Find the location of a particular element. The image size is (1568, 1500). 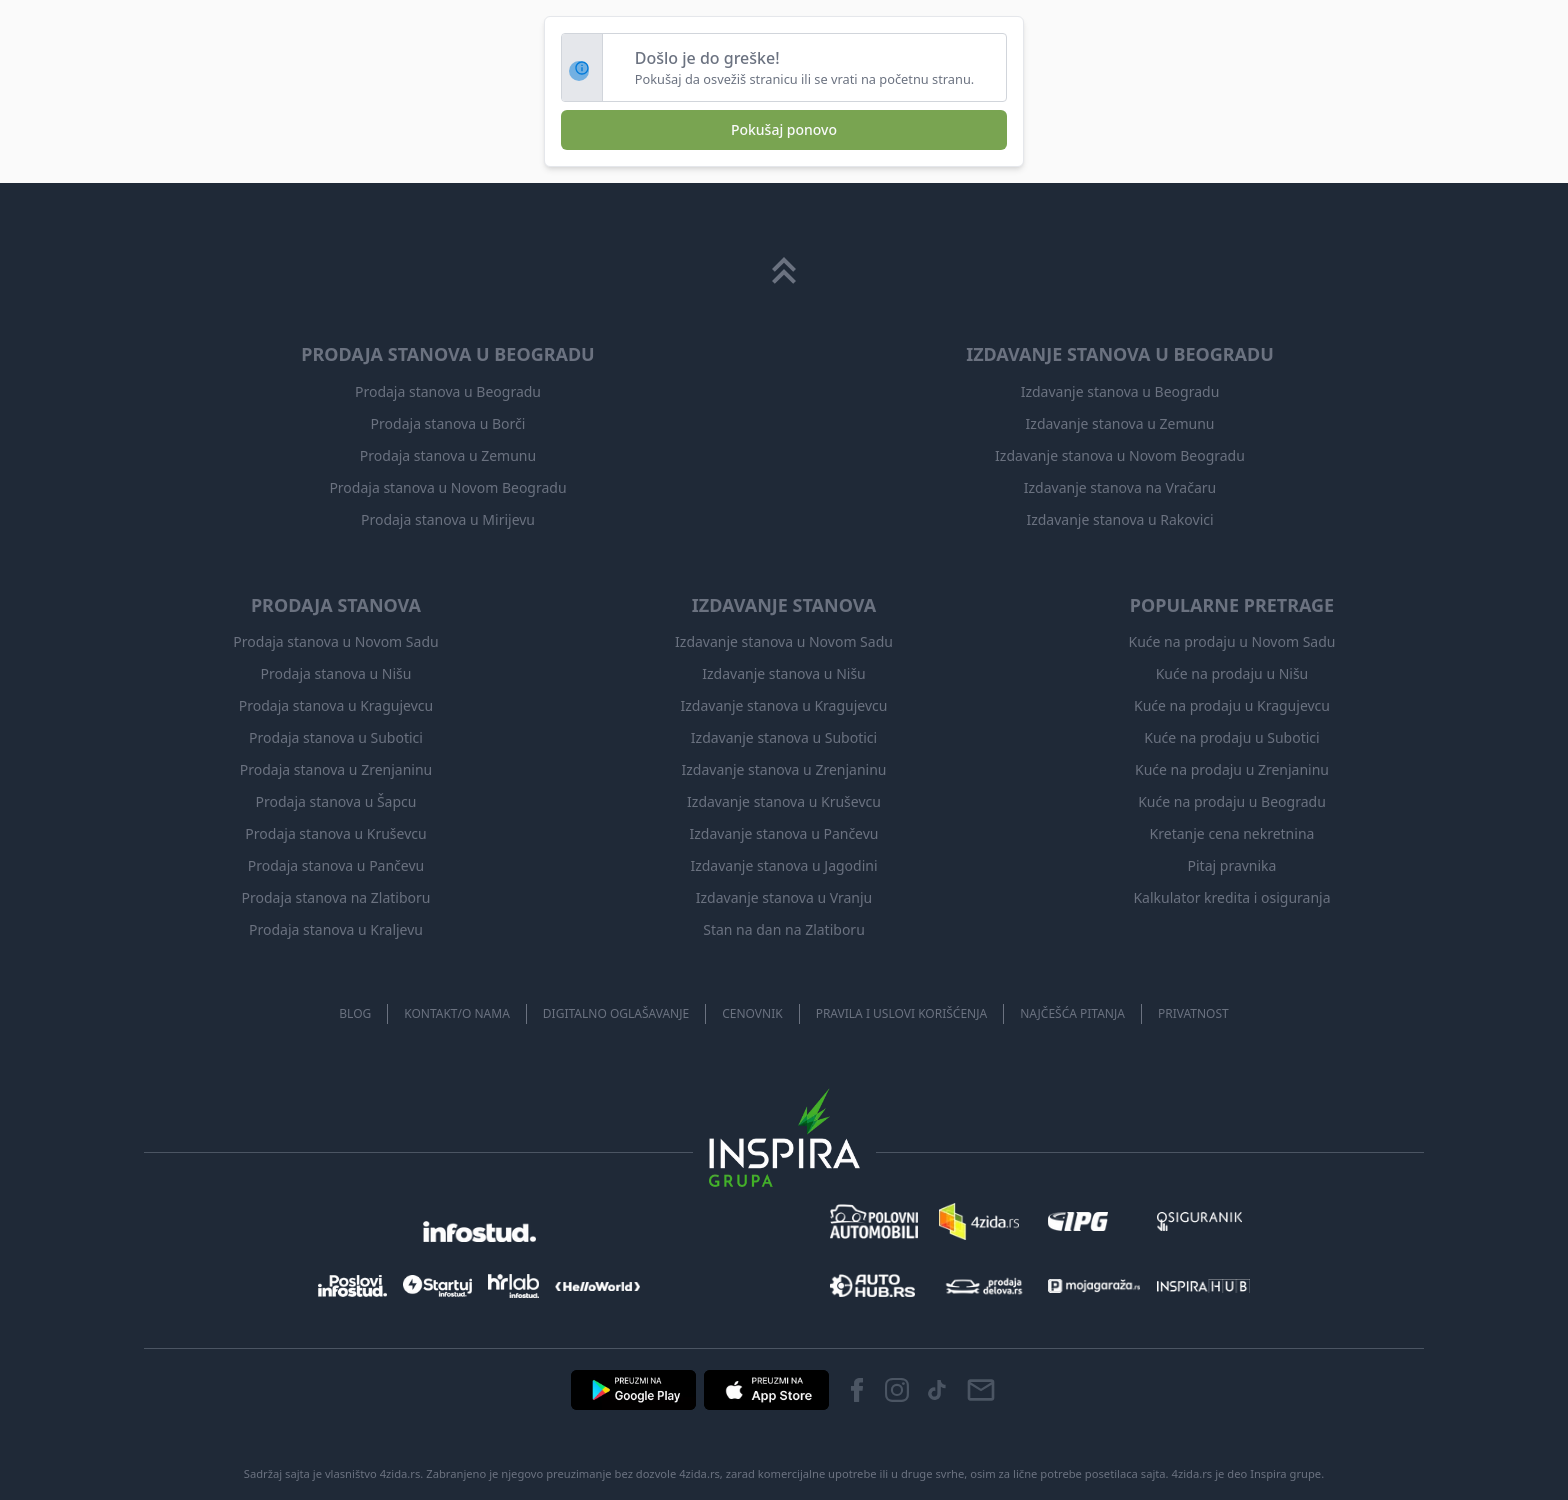

Kuće na prodaju u Nišu is located at coordinates (1232, 673).